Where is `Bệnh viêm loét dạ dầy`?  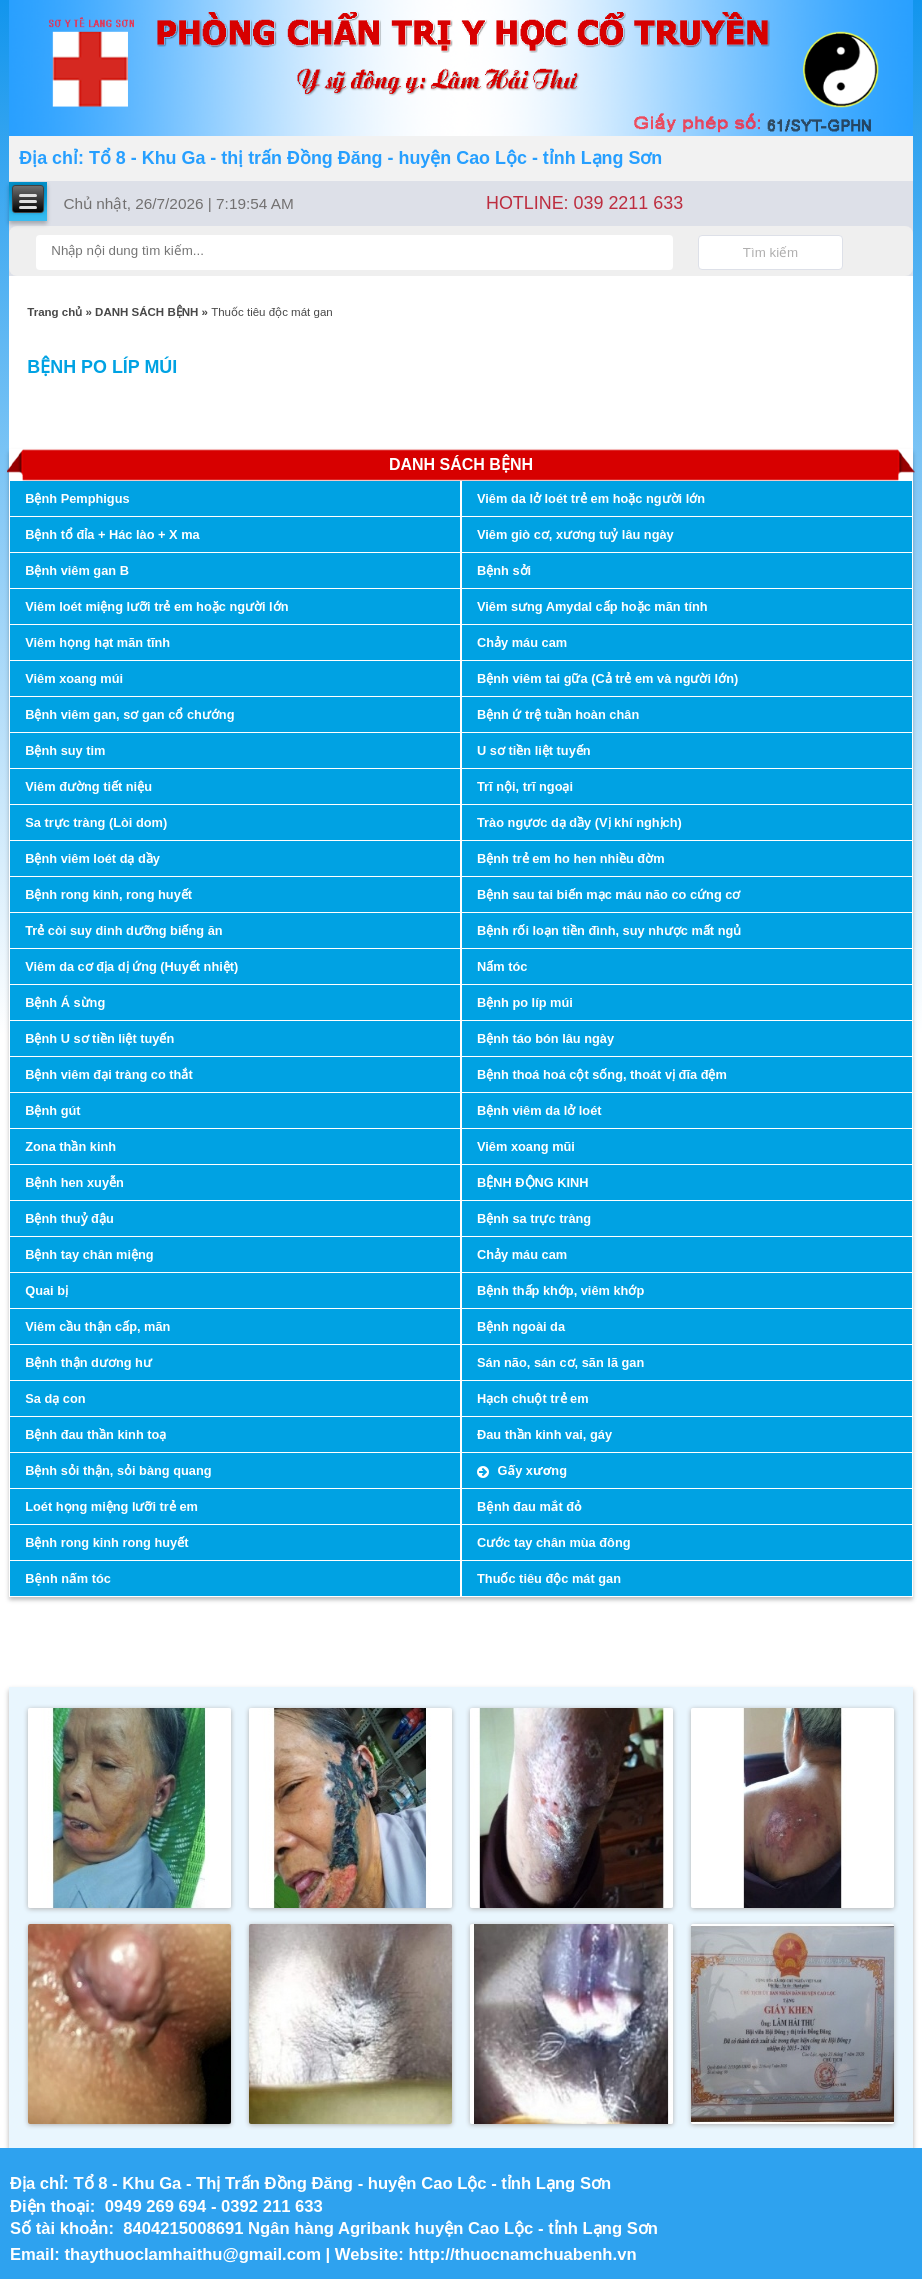 Bệnh viêm loét dạ dầy is located at coordinates (92, 858).